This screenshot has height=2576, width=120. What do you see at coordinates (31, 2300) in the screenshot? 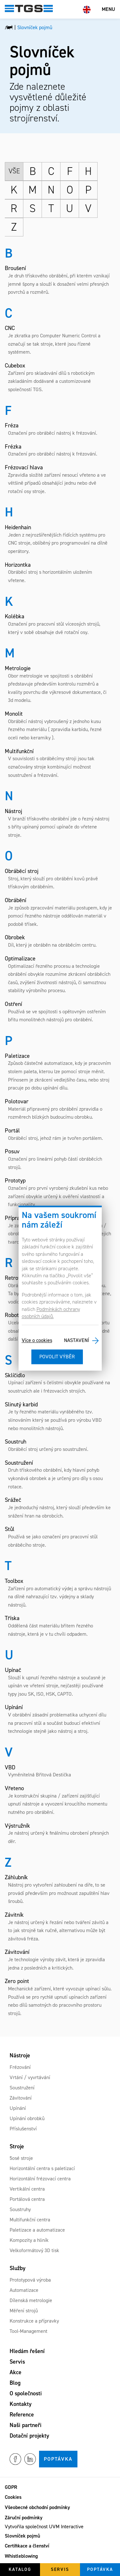
I see `Dílenská metrologie` at bounding box center [31, 2300].